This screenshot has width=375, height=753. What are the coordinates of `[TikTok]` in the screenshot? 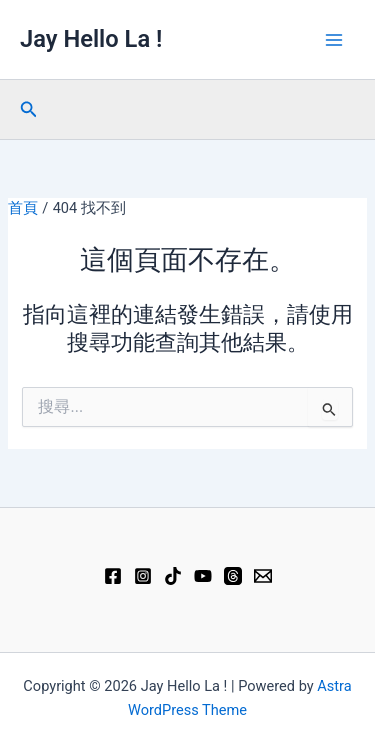 It's located at (173, 576).